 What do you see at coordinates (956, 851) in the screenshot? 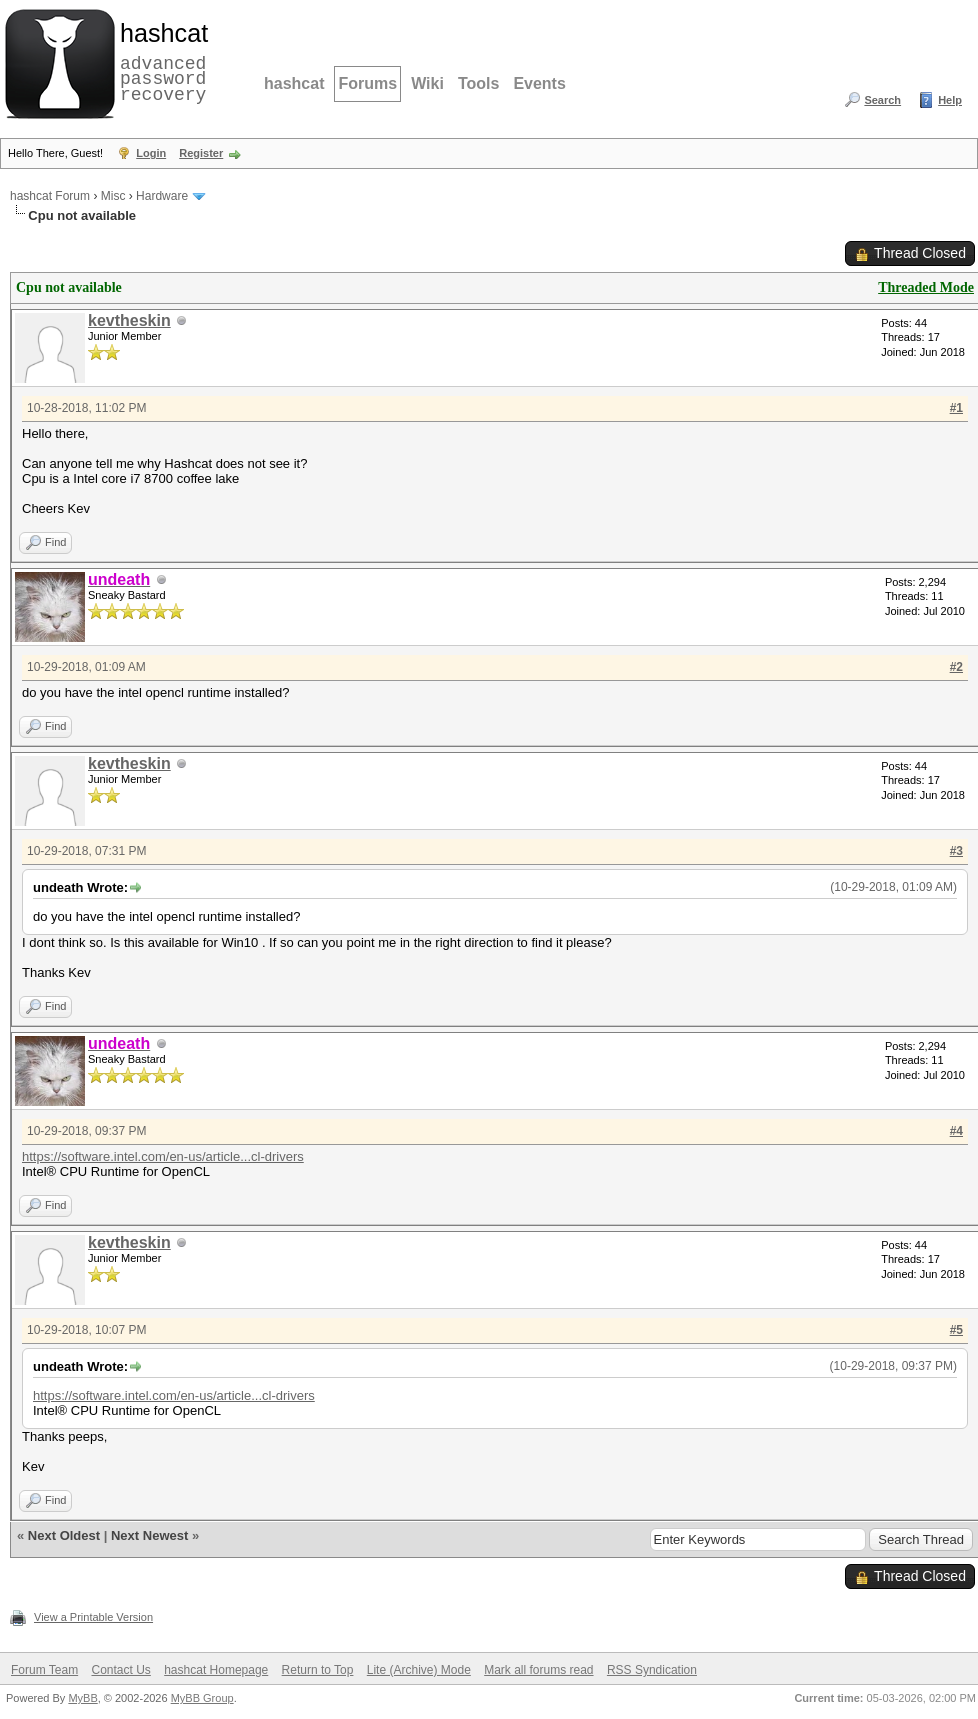
I see `#3` at bounding box center [956, 851].